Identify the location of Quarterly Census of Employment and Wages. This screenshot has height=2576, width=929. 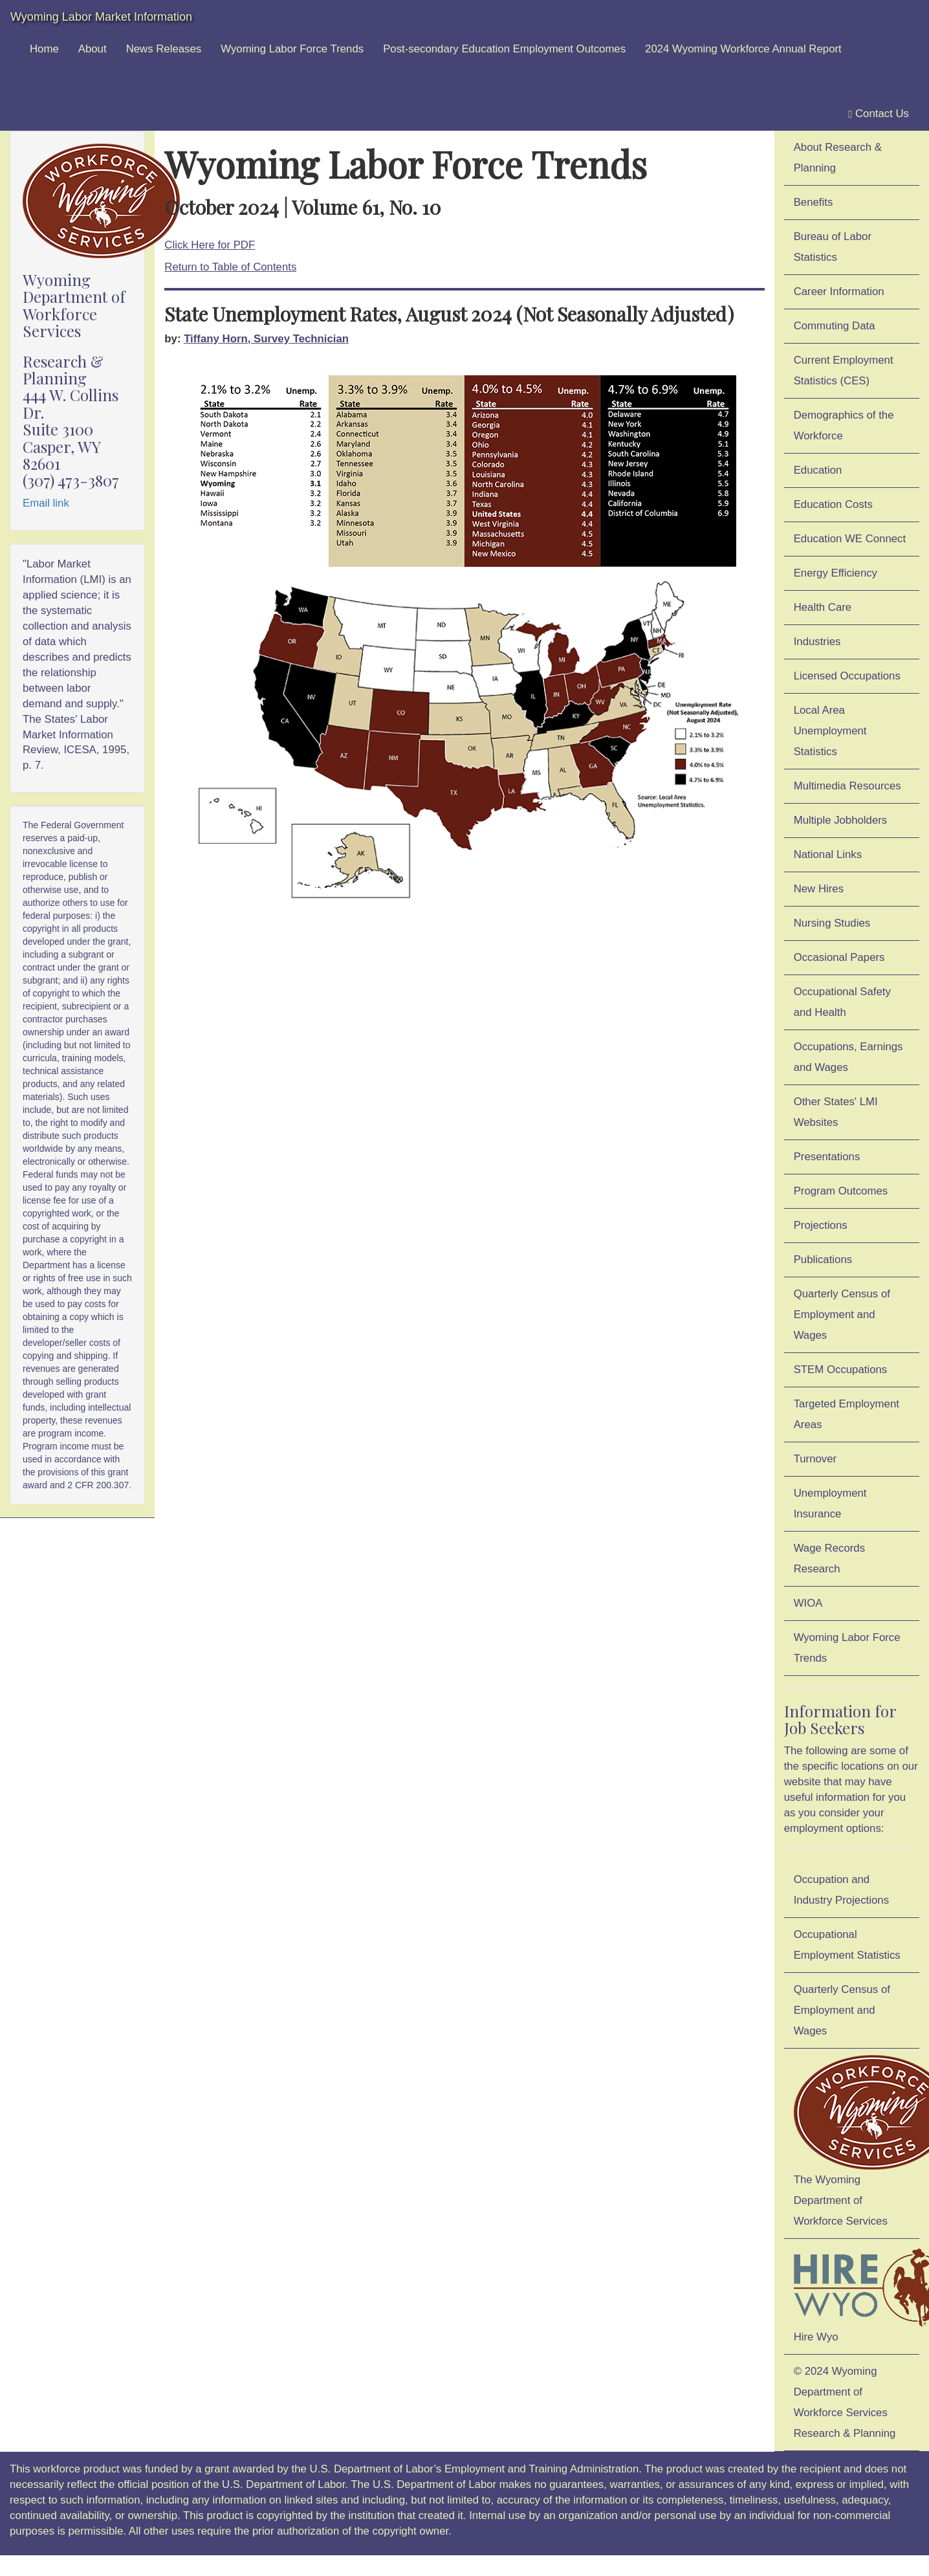
(842, 1314).